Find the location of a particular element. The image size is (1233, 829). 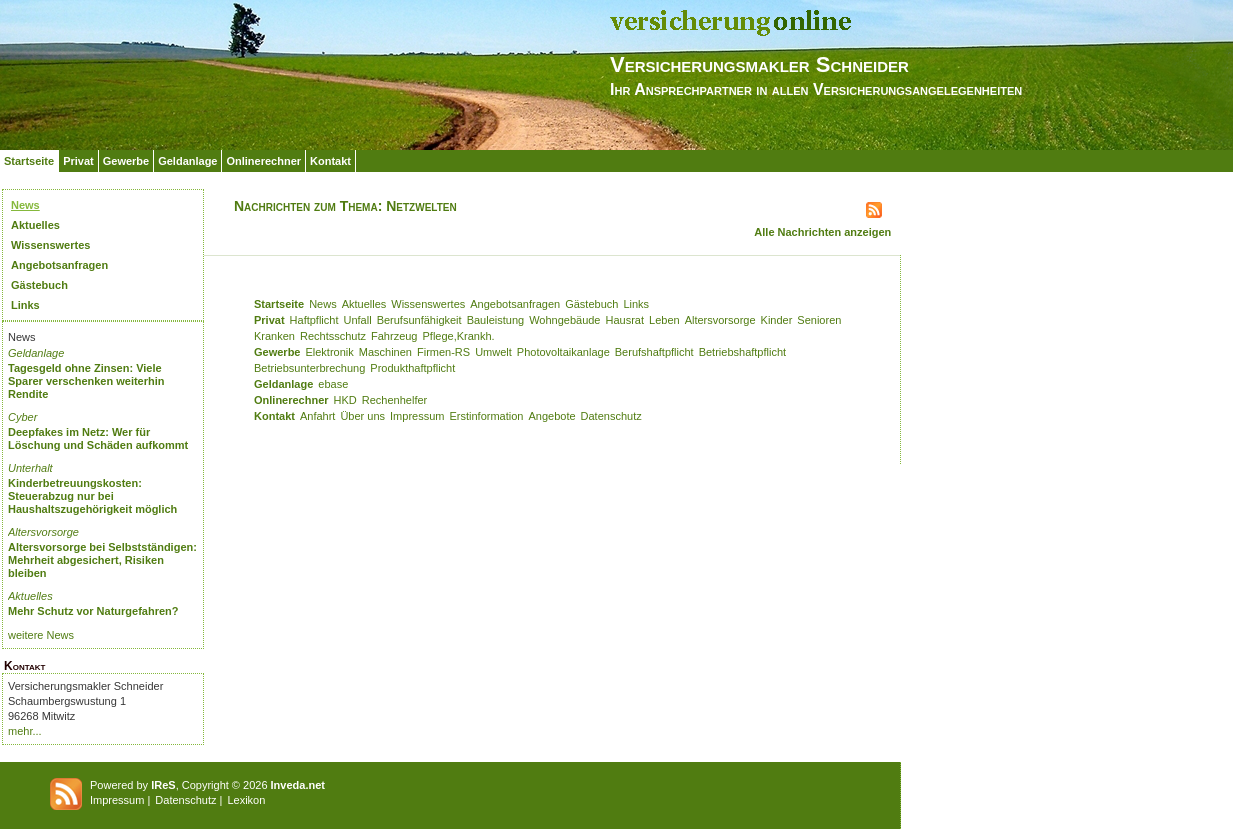

Mehr Schutz vor Naturgefahren? is located at coordinates (93, 611).